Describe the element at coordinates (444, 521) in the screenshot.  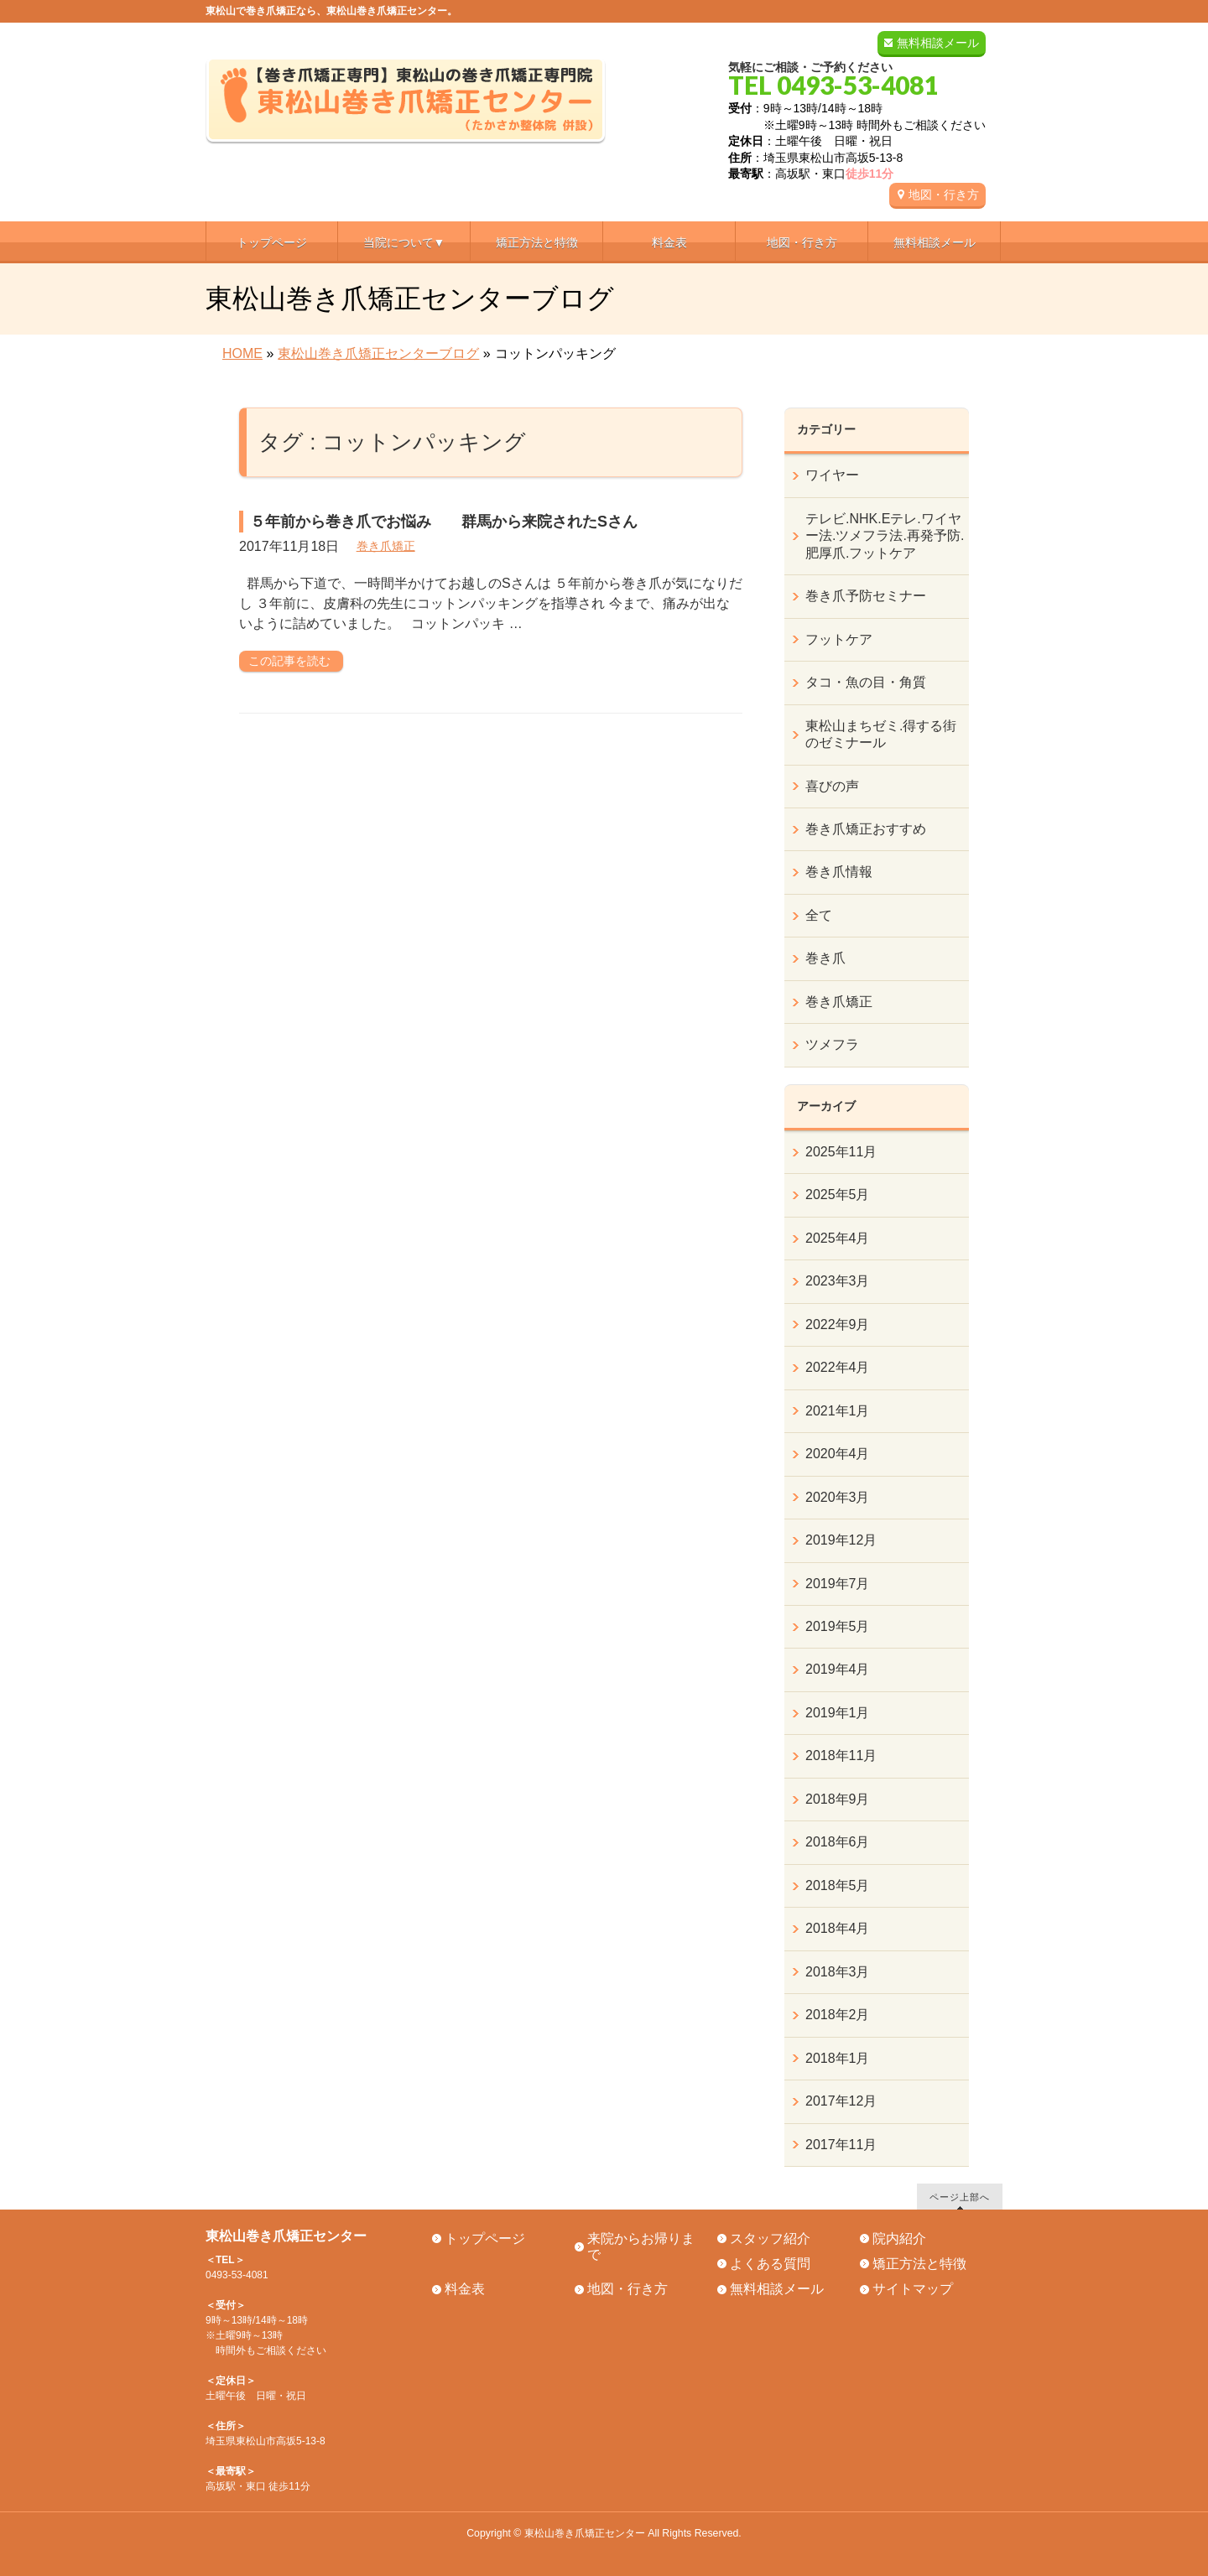
I see `５年前から巻き爪でお悩み 群馬から来院されたSさん` at that location.